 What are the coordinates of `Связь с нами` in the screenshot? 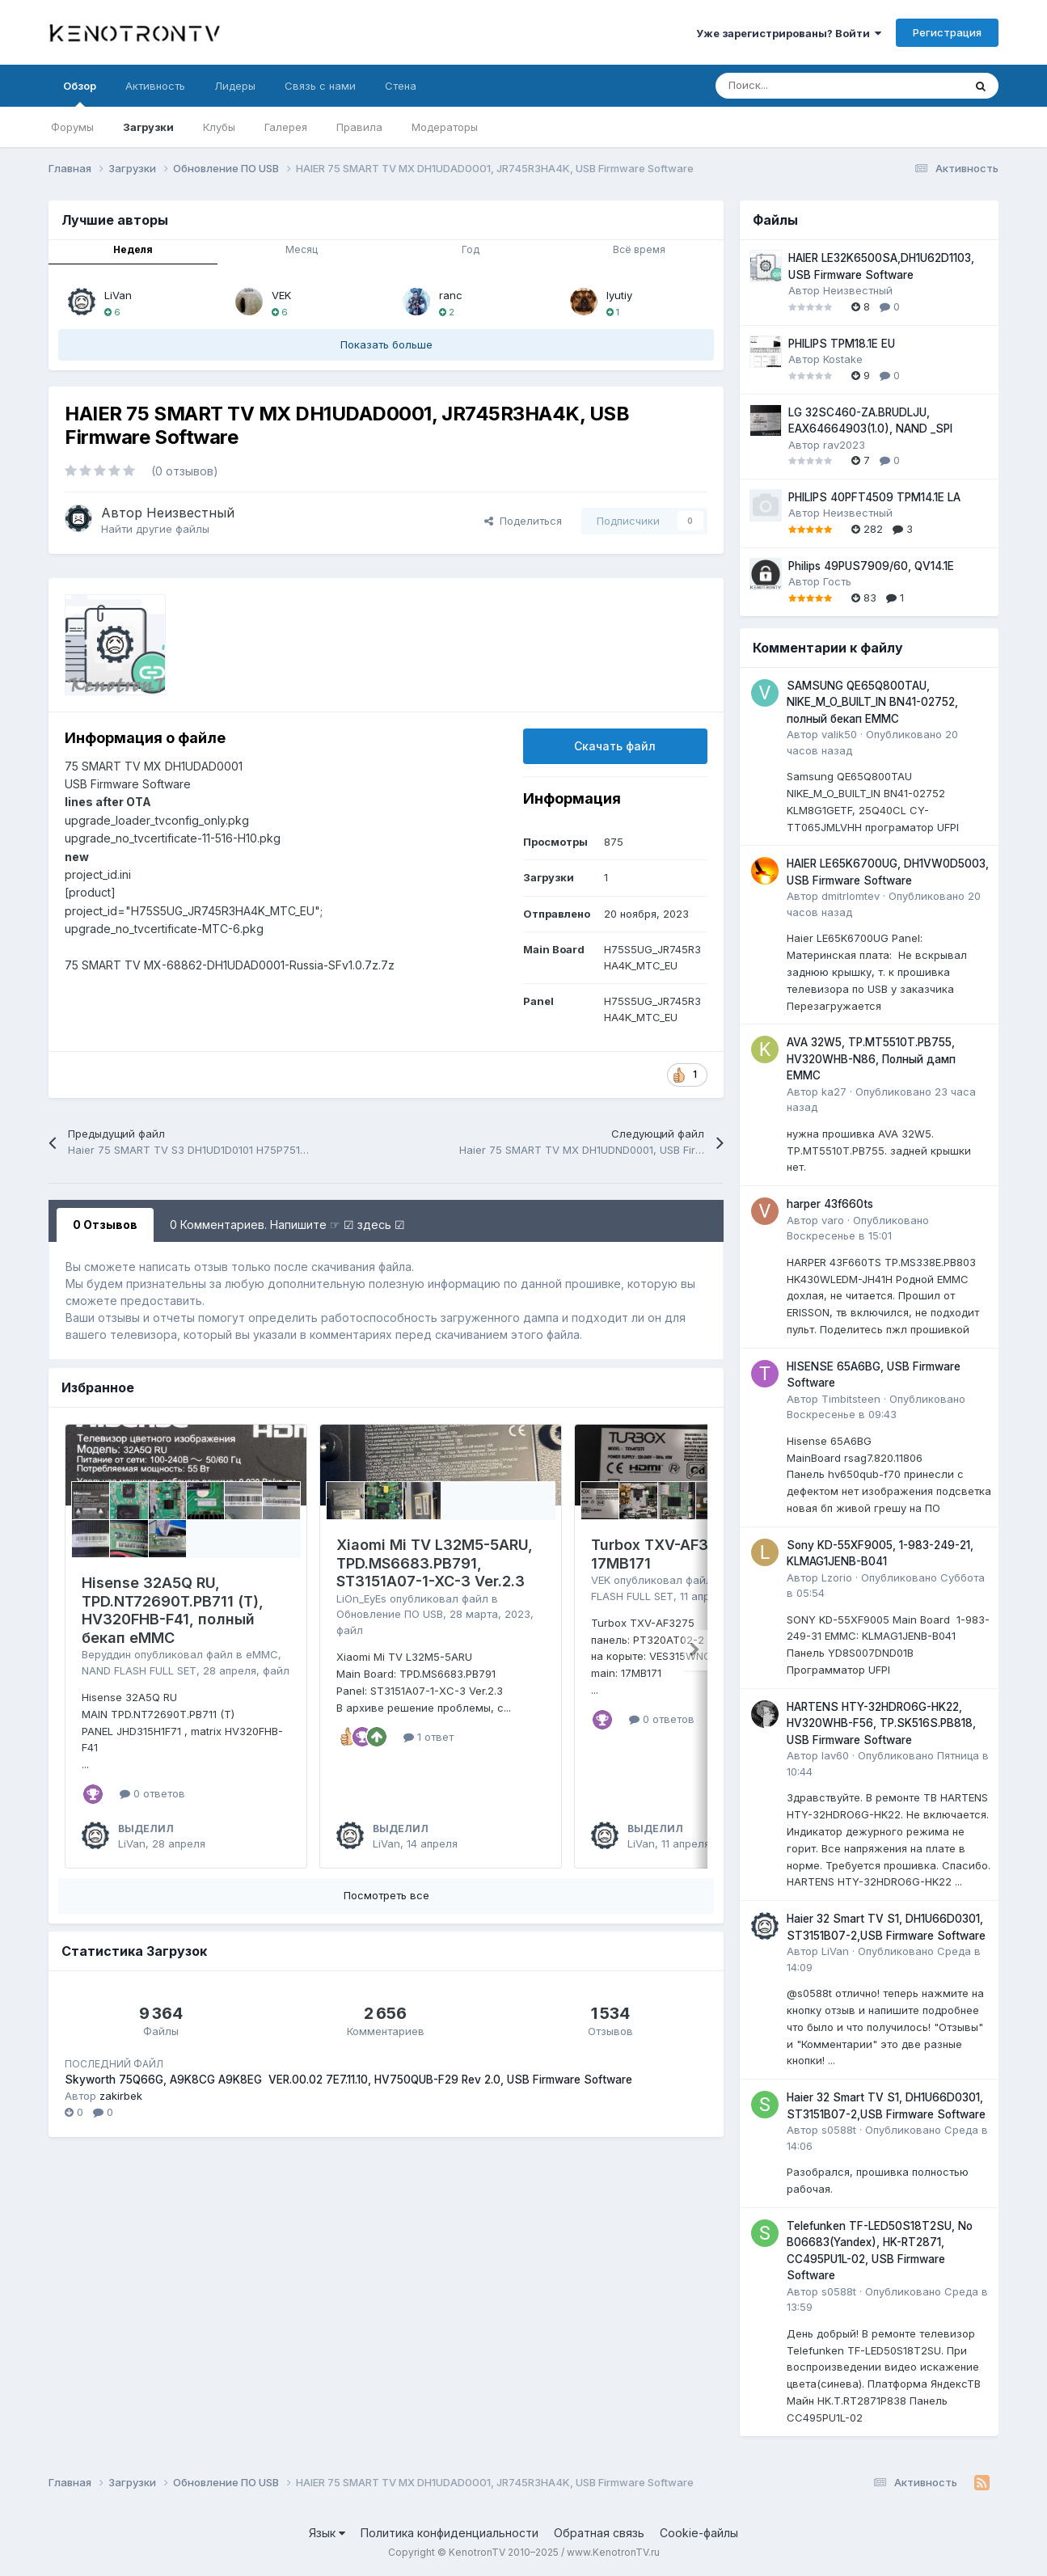 It's located at (320, 85).